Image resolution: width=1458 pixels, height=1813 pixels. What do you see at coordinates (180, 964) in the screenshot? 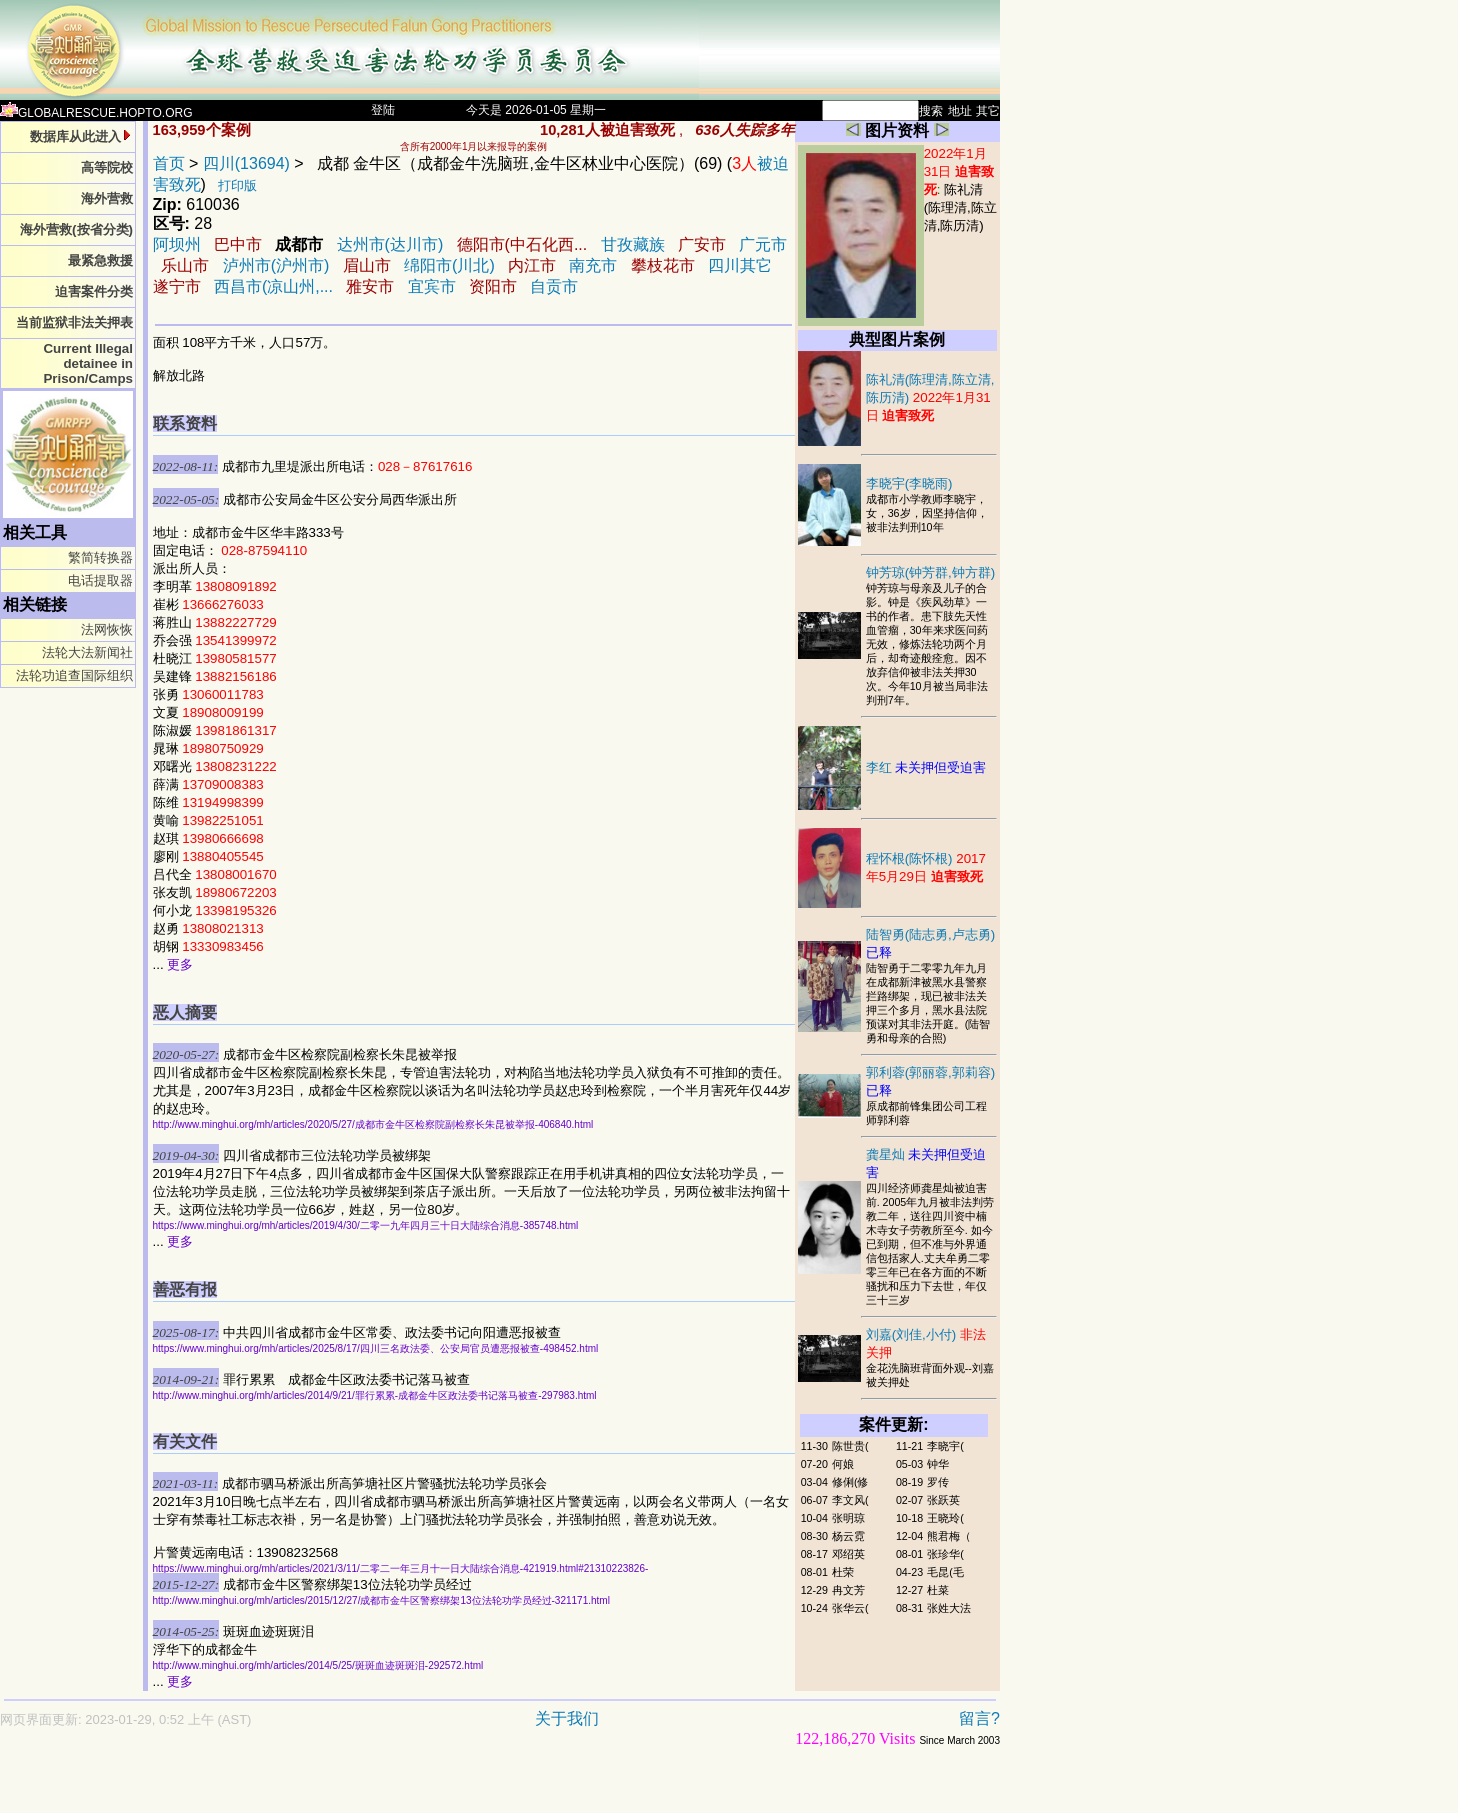
I see `更多` at bounding box center [180, 964].